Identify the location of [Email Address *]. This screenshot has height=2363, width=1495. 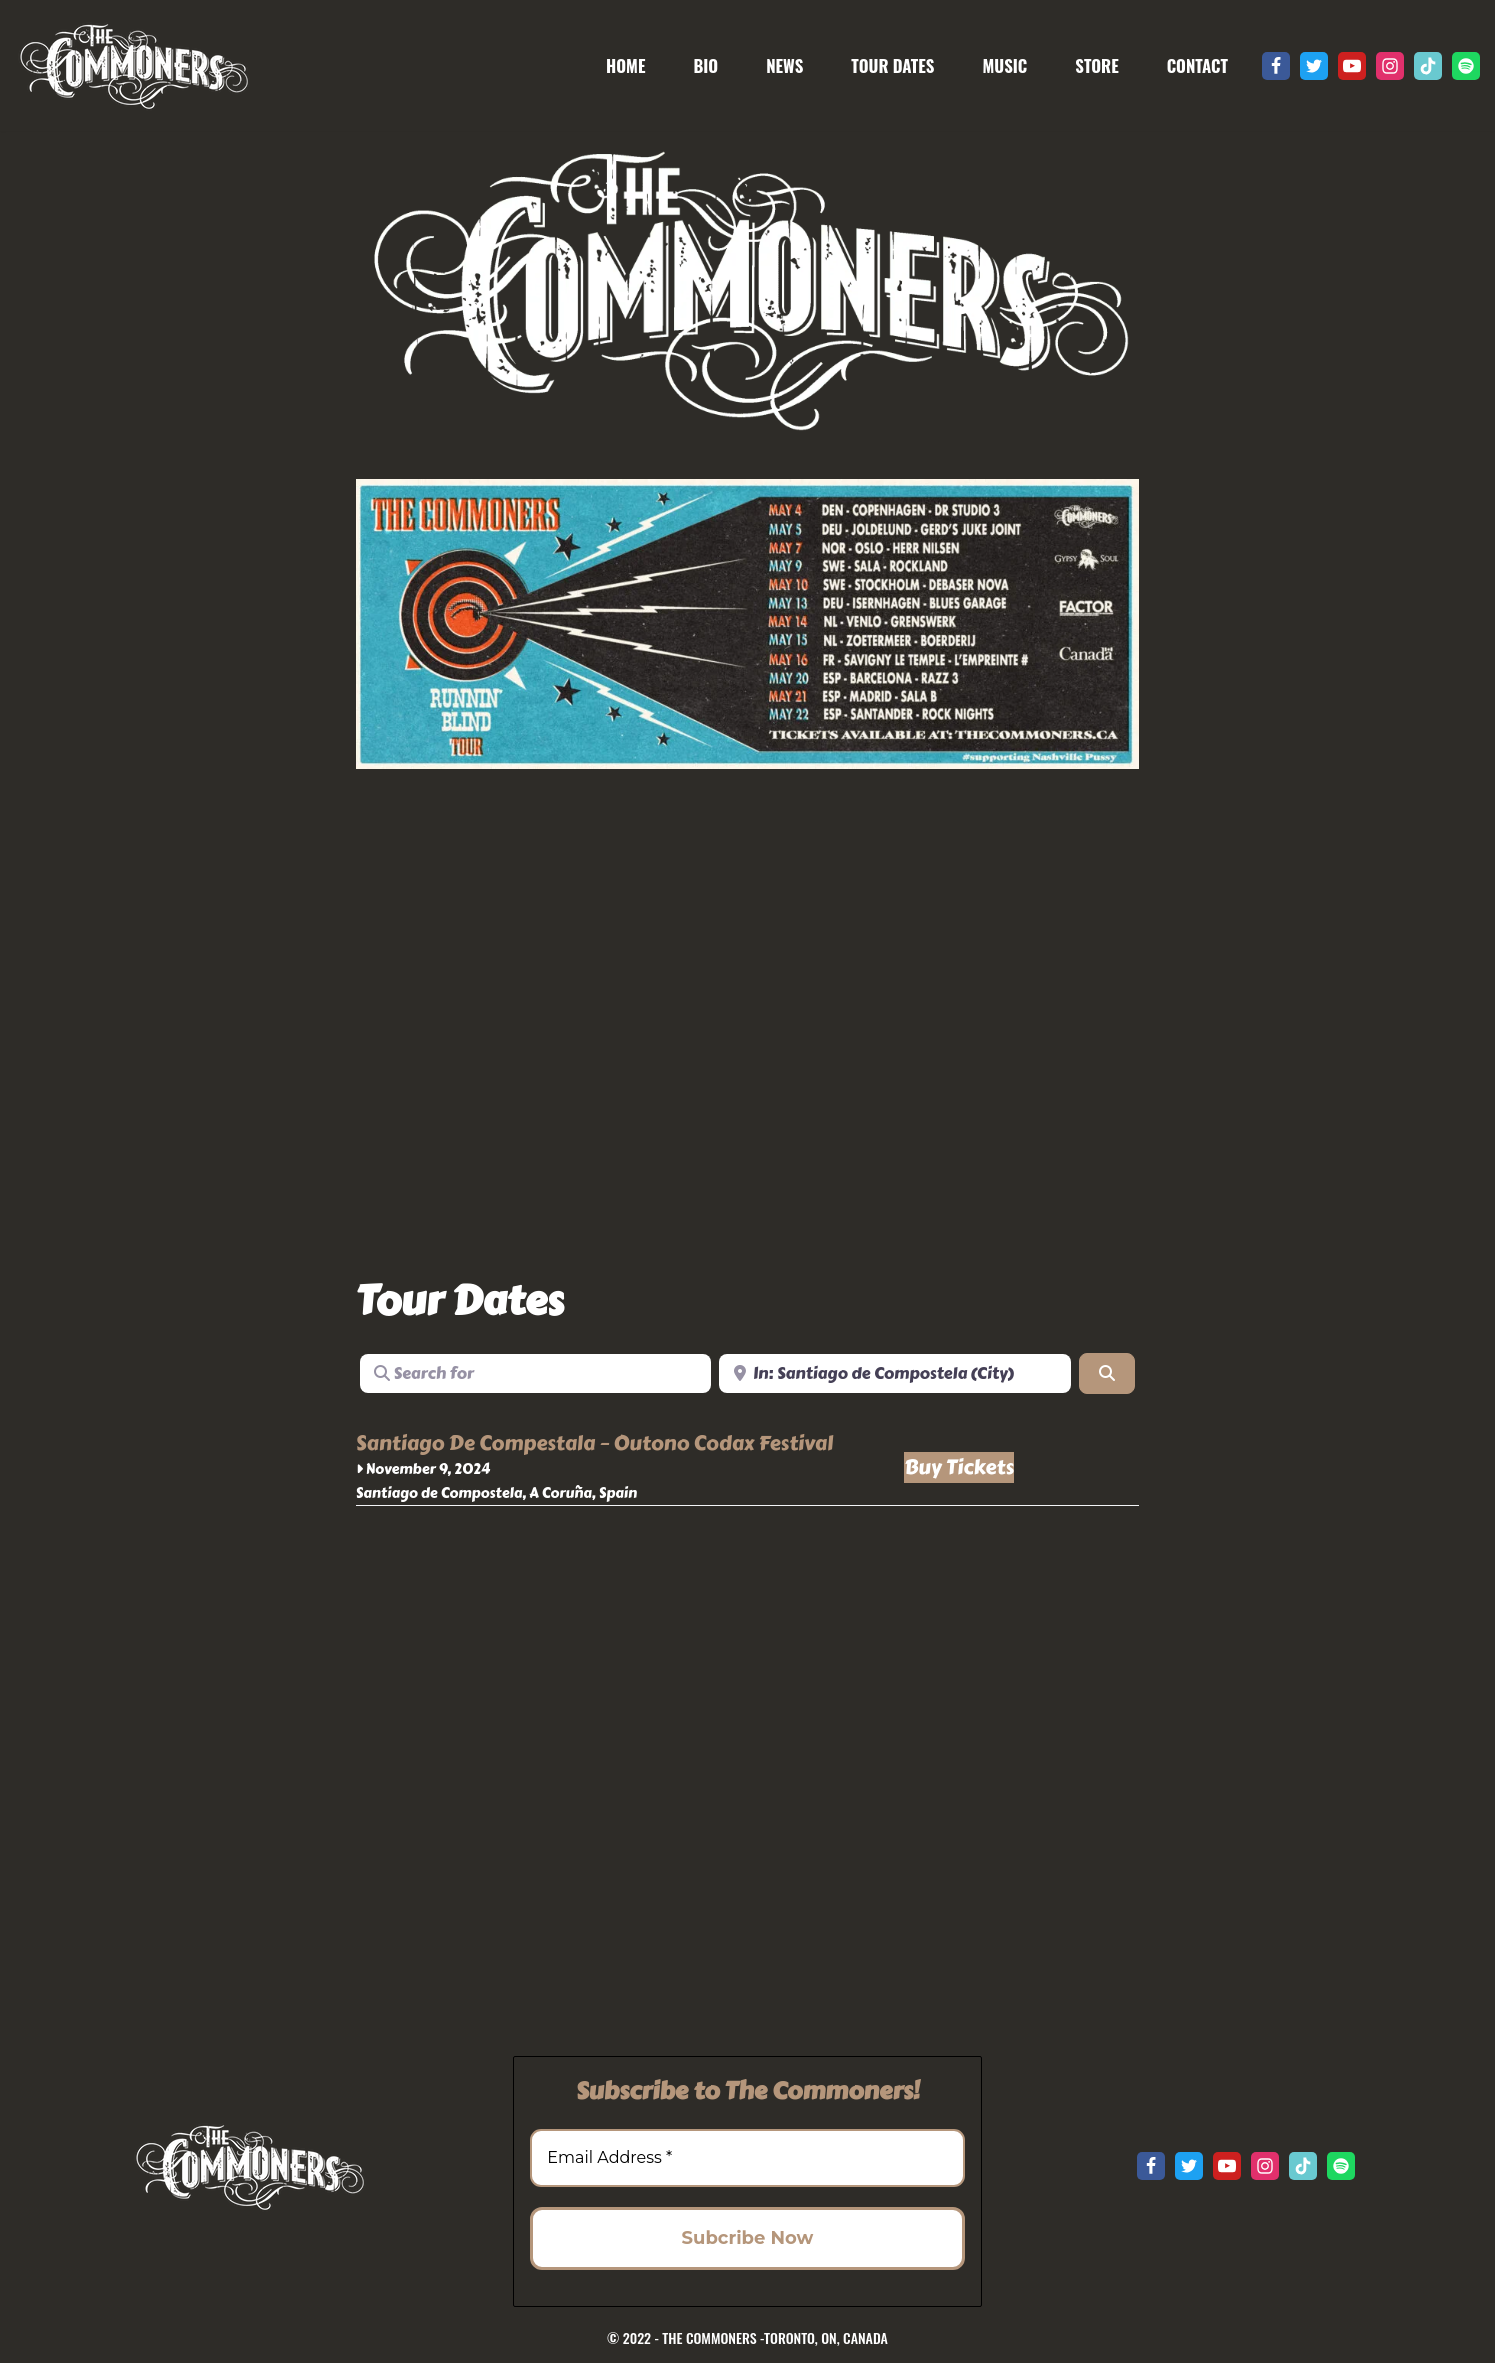
(747, 2158).